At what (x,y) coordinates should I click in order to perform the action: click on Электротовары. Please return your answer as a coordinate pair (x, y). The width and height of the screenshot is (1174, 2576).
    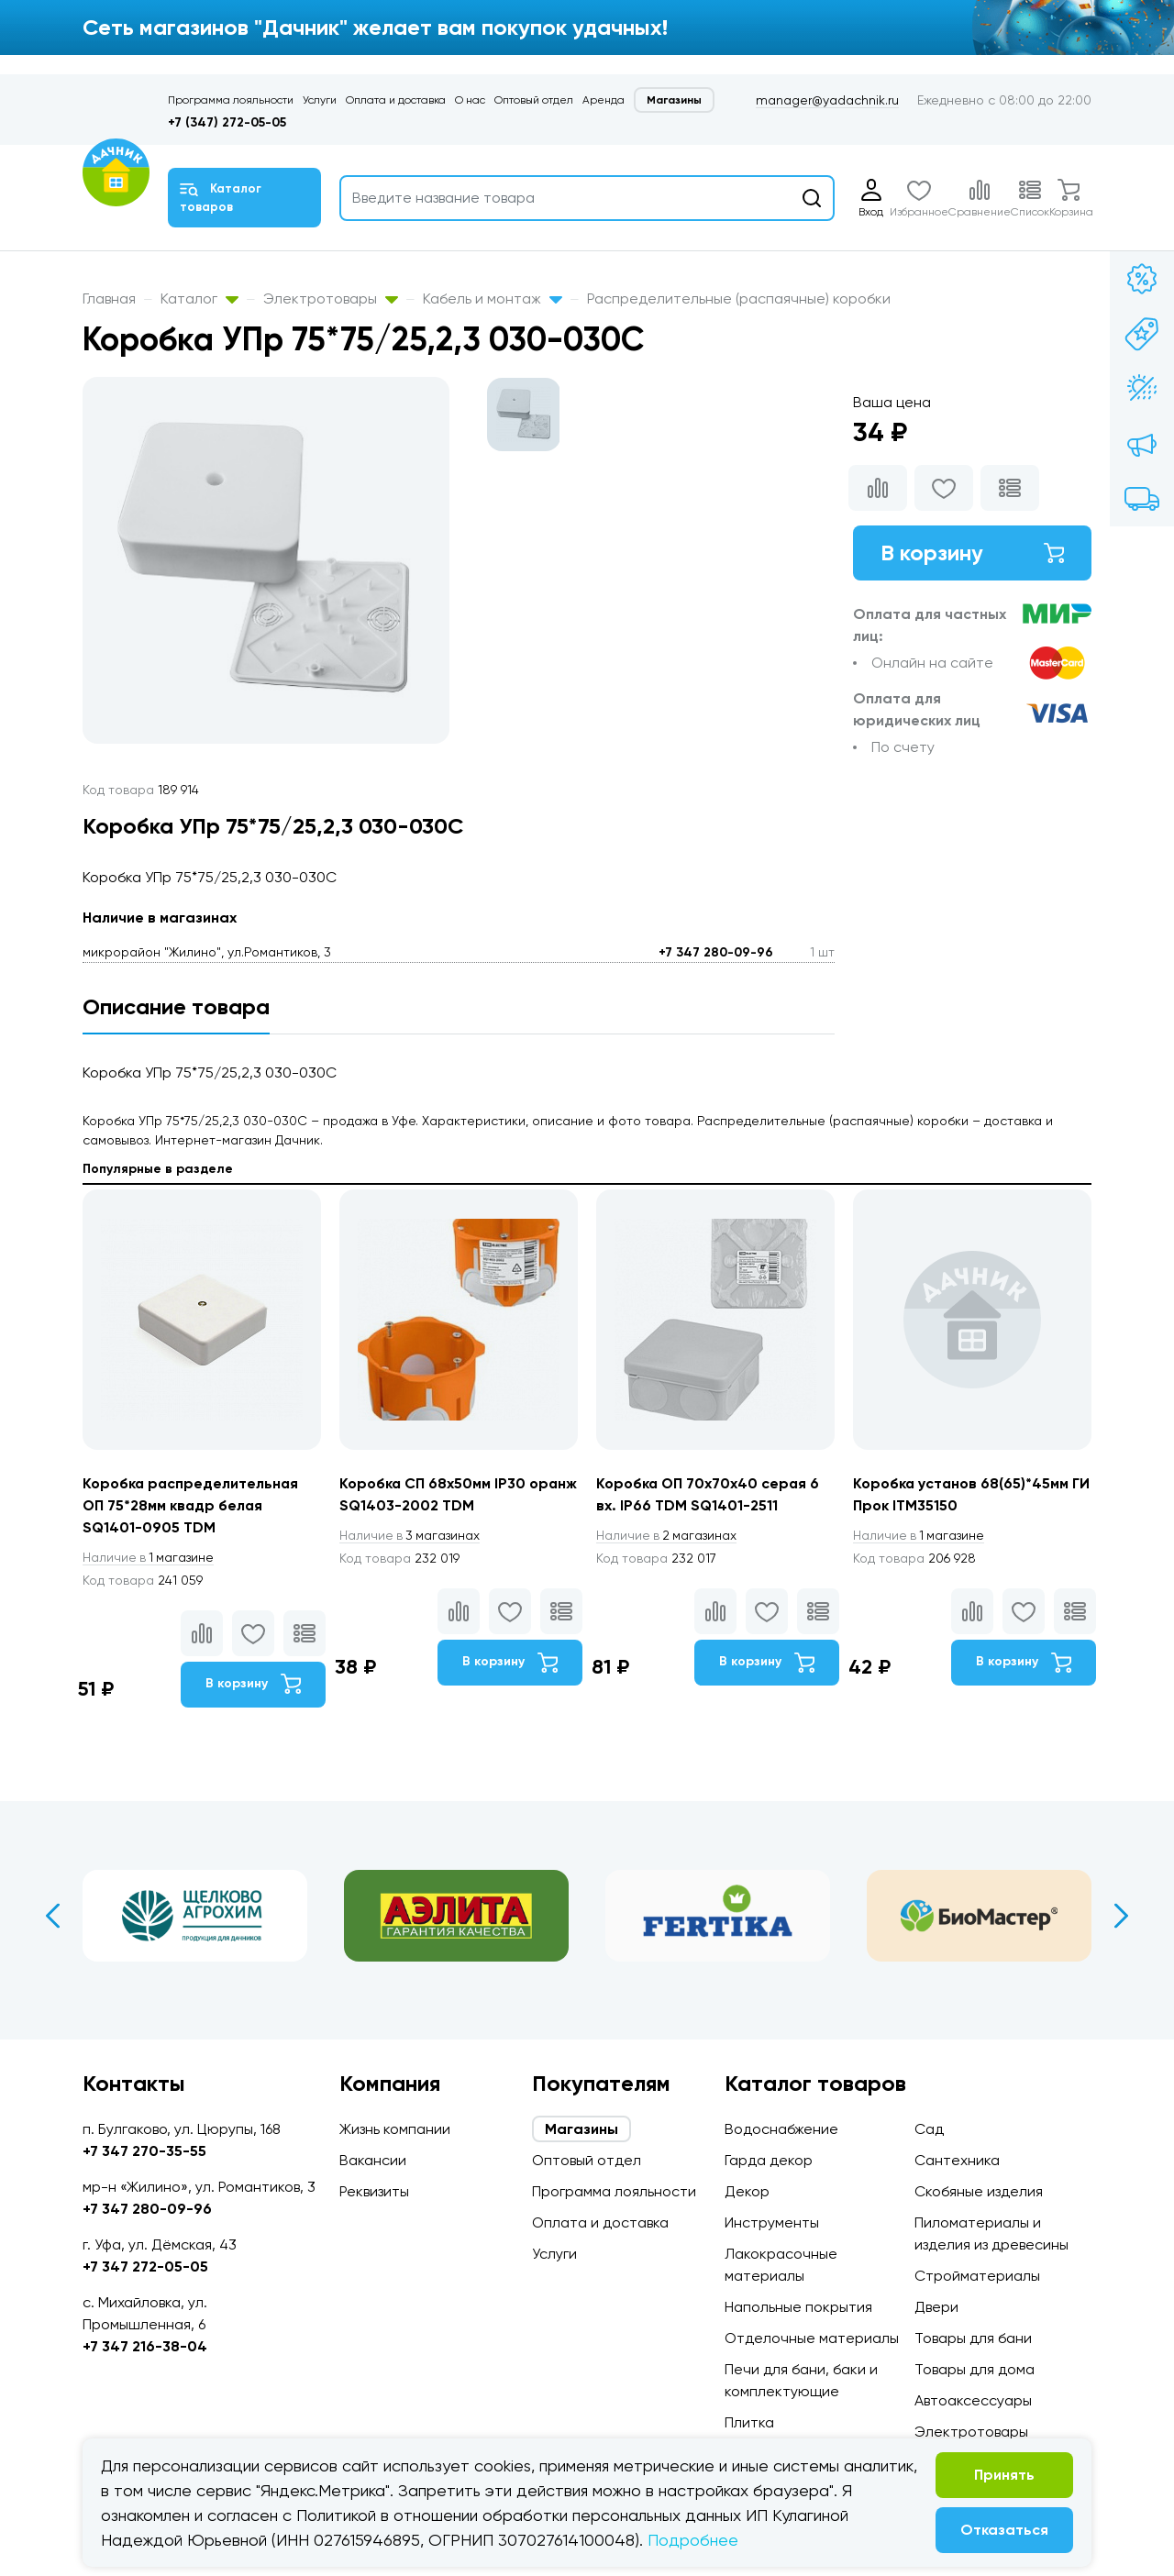
    Looking at the image, I should click on (330, 298).